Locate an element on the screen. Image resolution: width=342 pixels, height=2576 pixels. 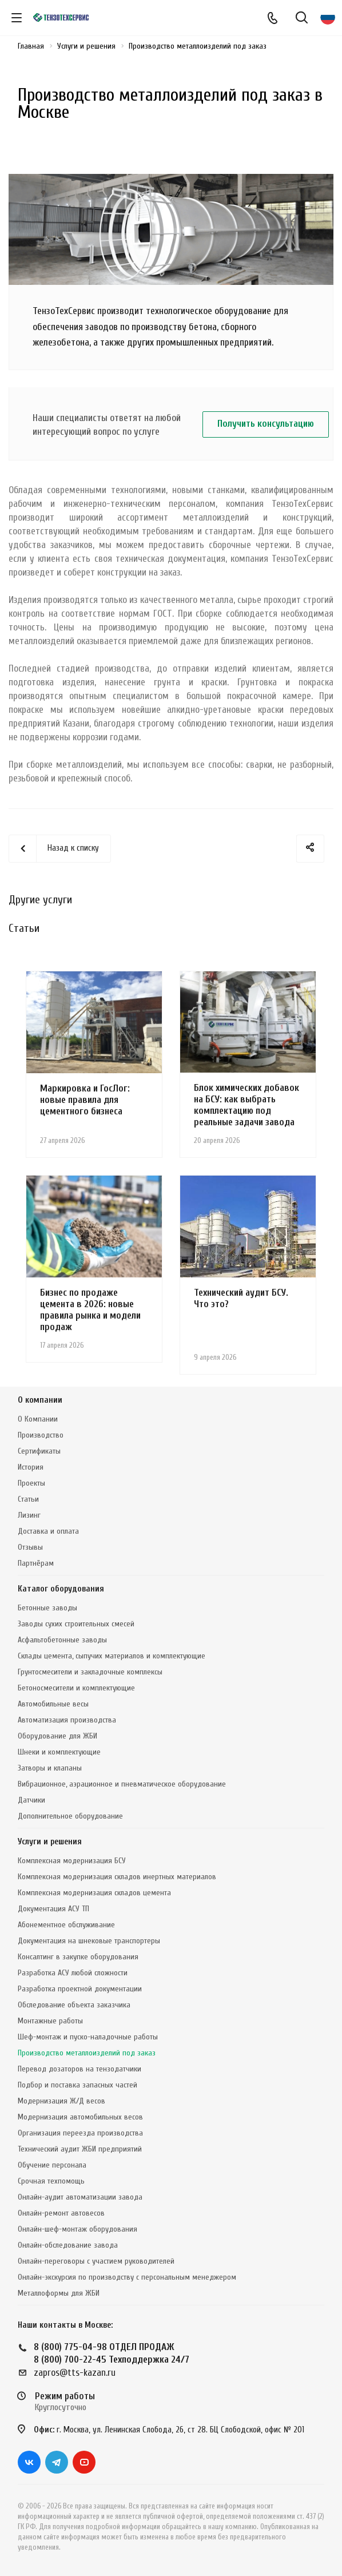
Дополнительное оборудование is located at coordinates (70, 1816).